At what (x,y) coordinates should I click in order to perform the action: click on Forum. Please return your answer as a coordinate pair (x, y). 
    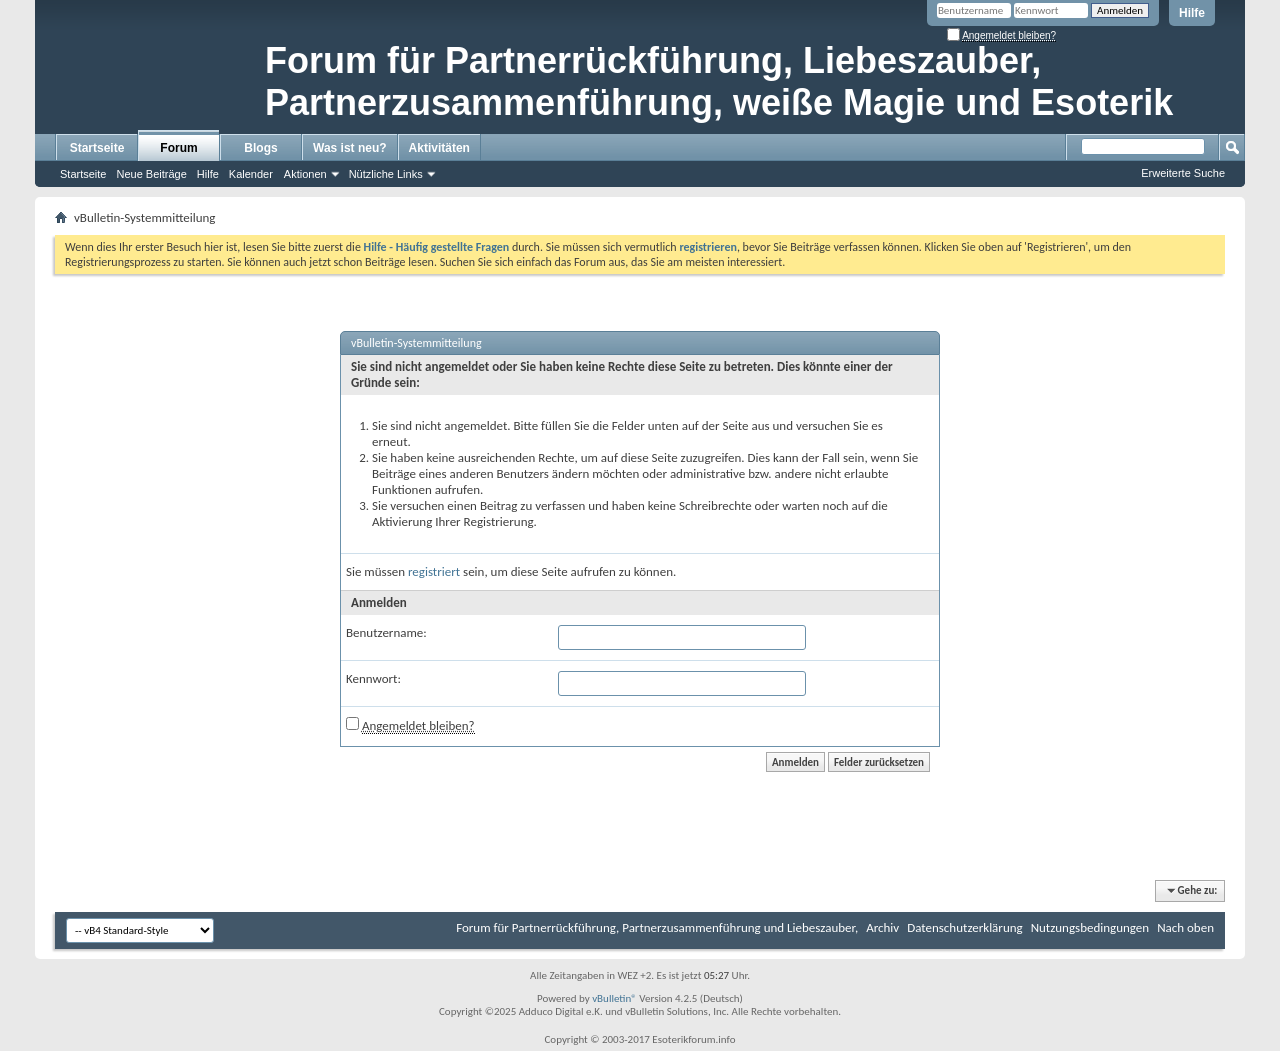
    Looking at the image, I should click on (178, 148).